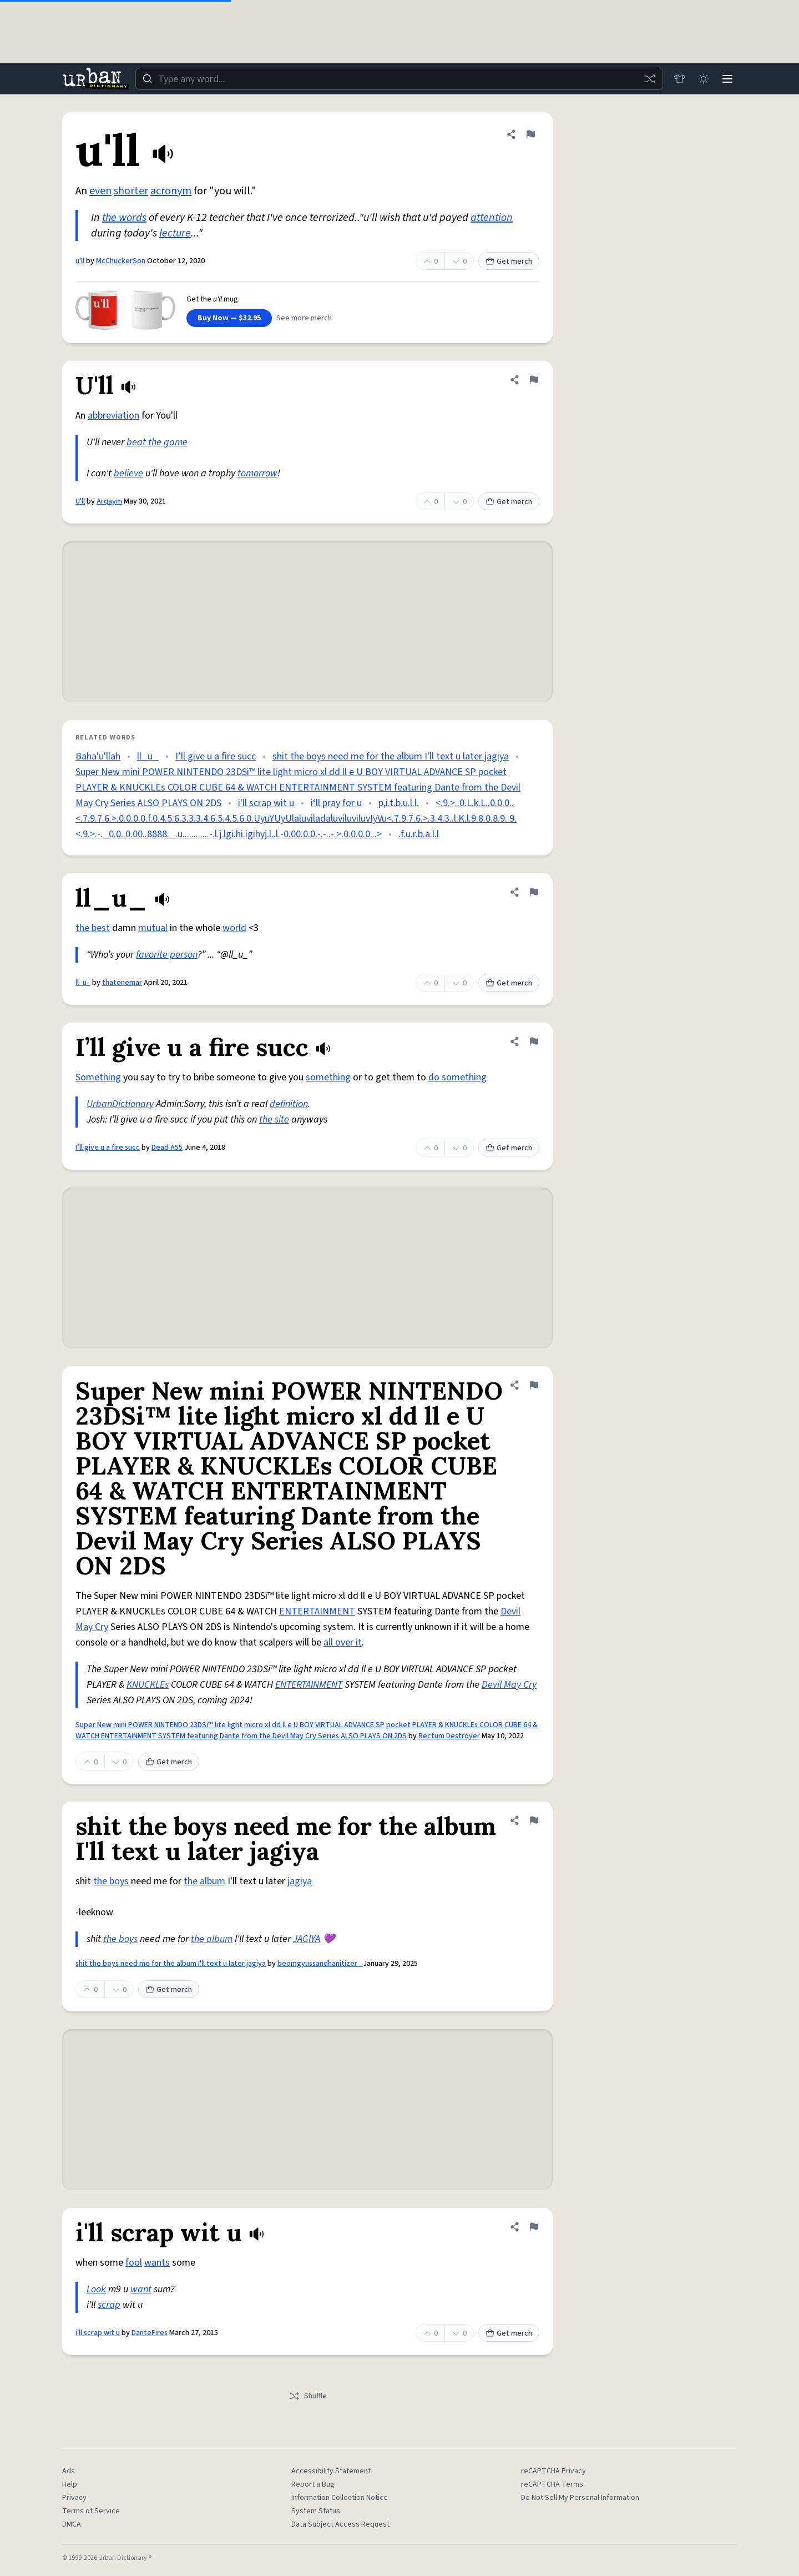  I want to click on beomgyussandhanitizer_, so click(320, 1963).